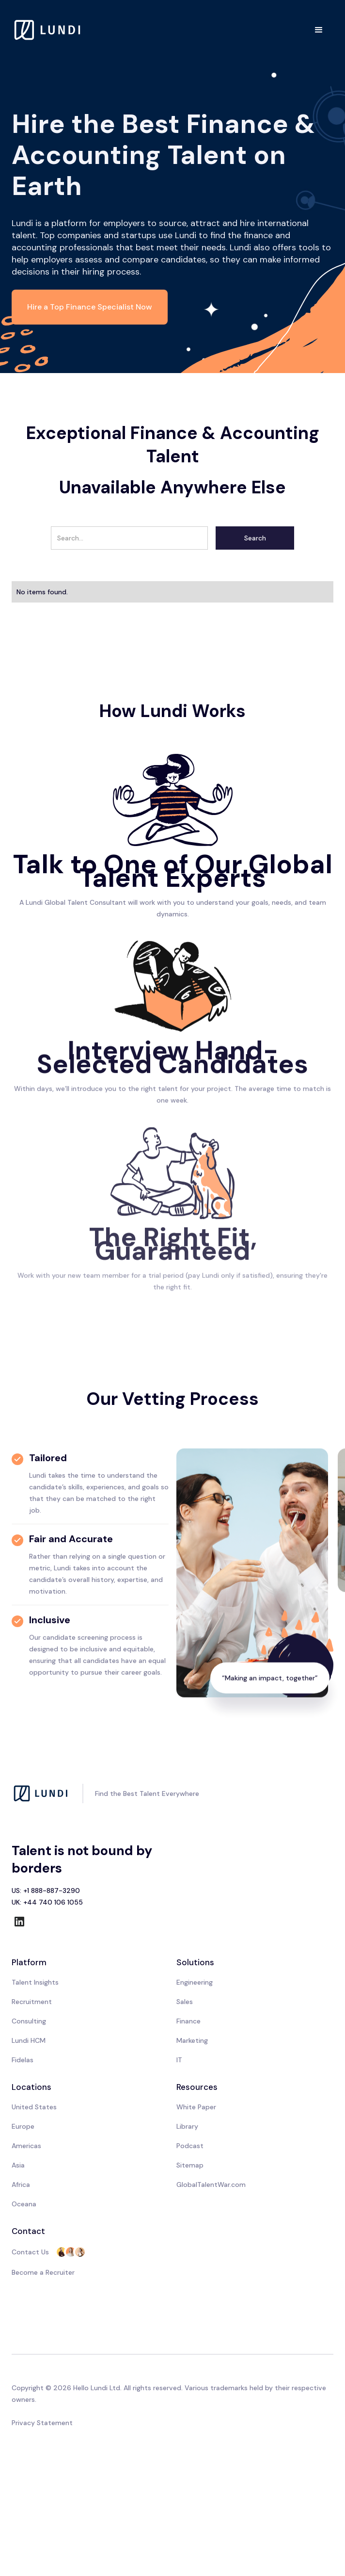 This screenshot has height=2576, width=345. Describe the element at coordinates (194, 1982) in the screenshot. I see `Engineering` at that location.